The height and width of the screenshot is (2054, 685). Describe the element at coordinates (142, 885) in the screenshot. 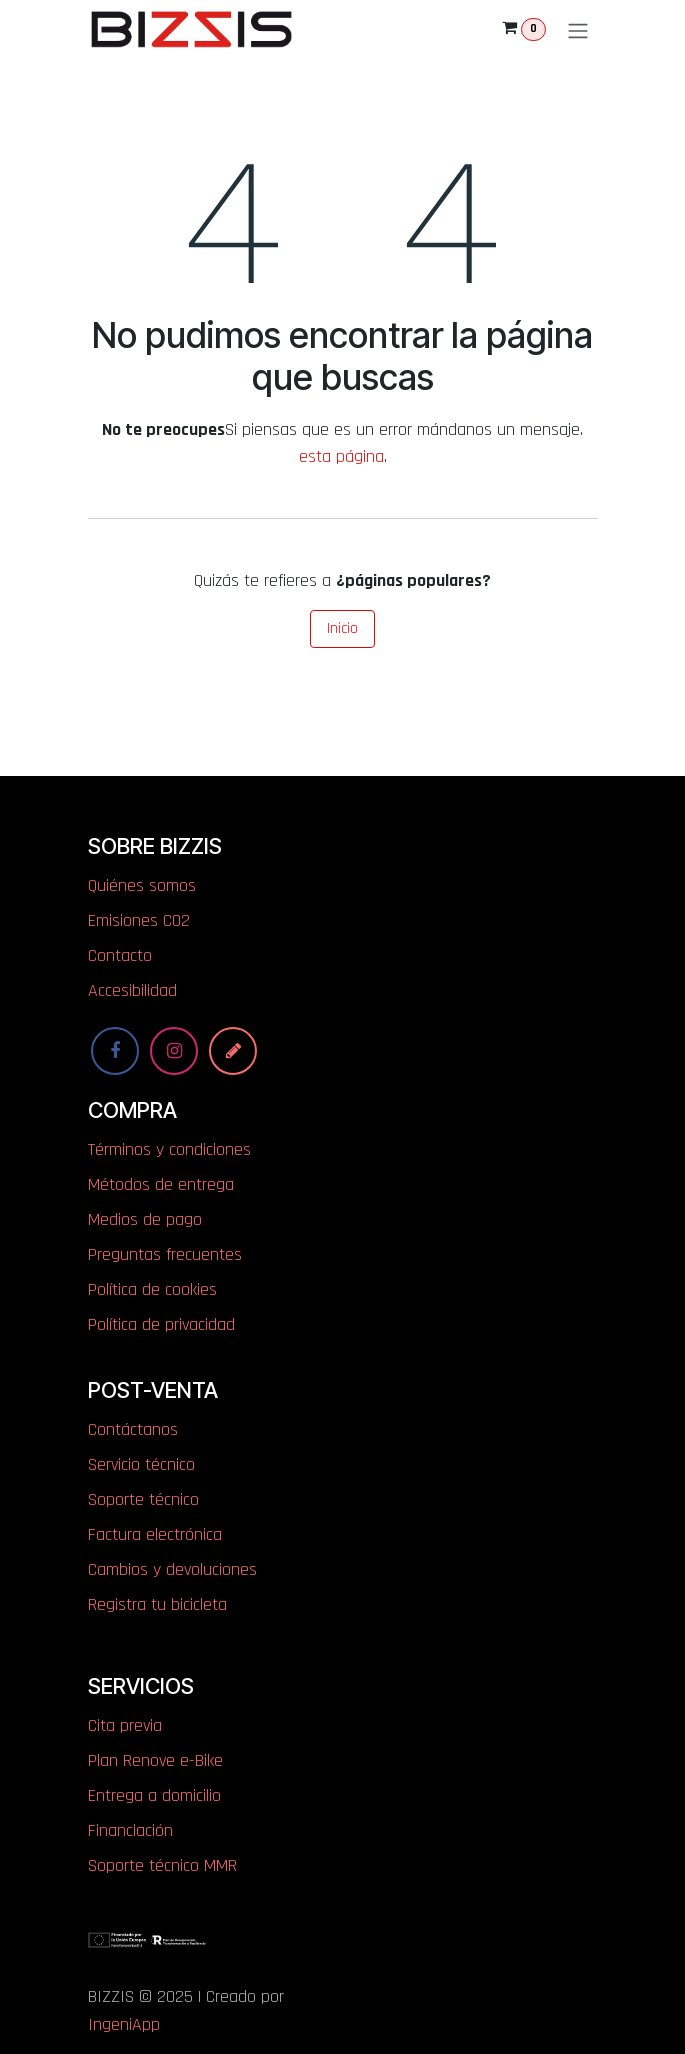

I see `Quiénes somos` at that location.